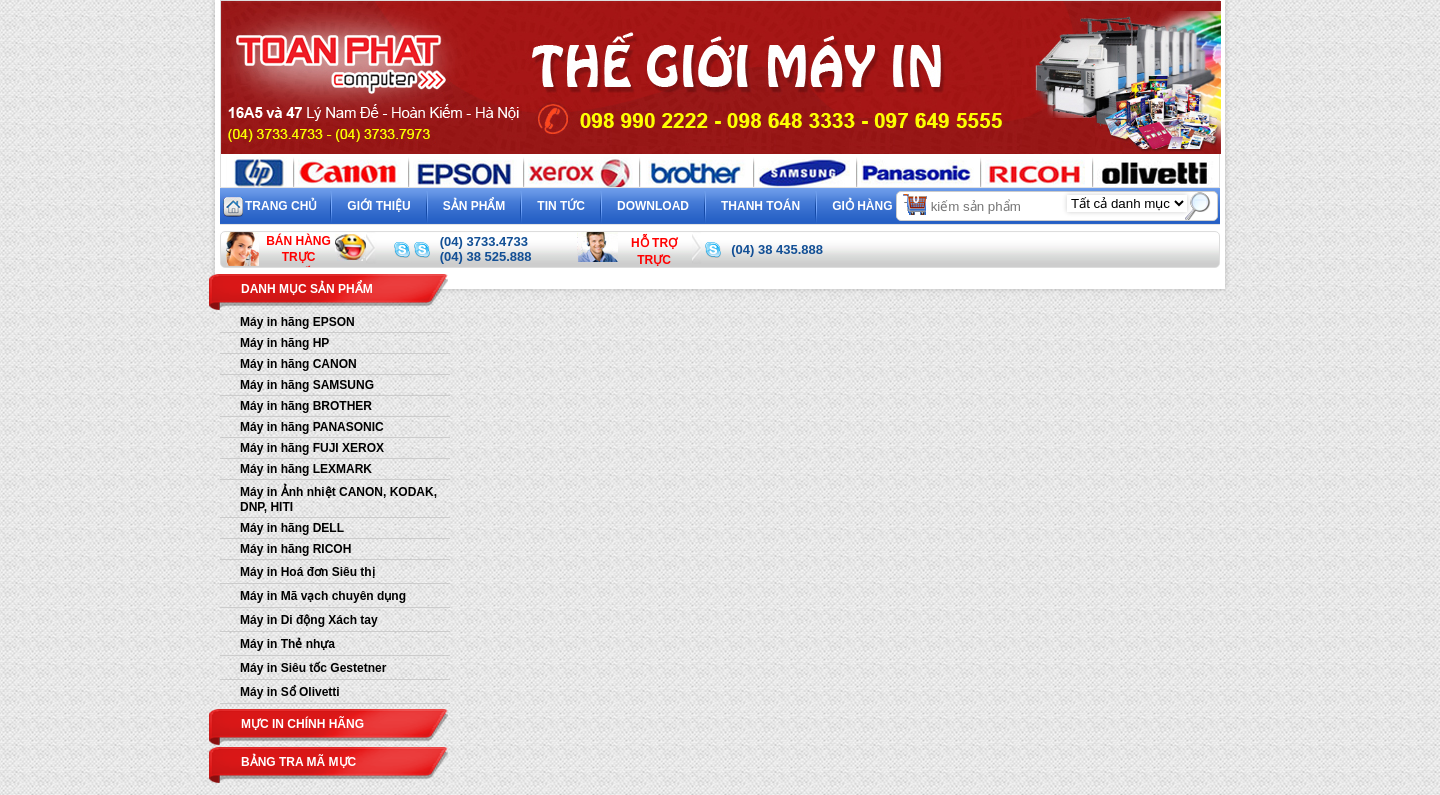  Describe the element at coordinates (323, 596) in the screenshot. I see `Máy in Mã vạch chuyên dụng` at that location.